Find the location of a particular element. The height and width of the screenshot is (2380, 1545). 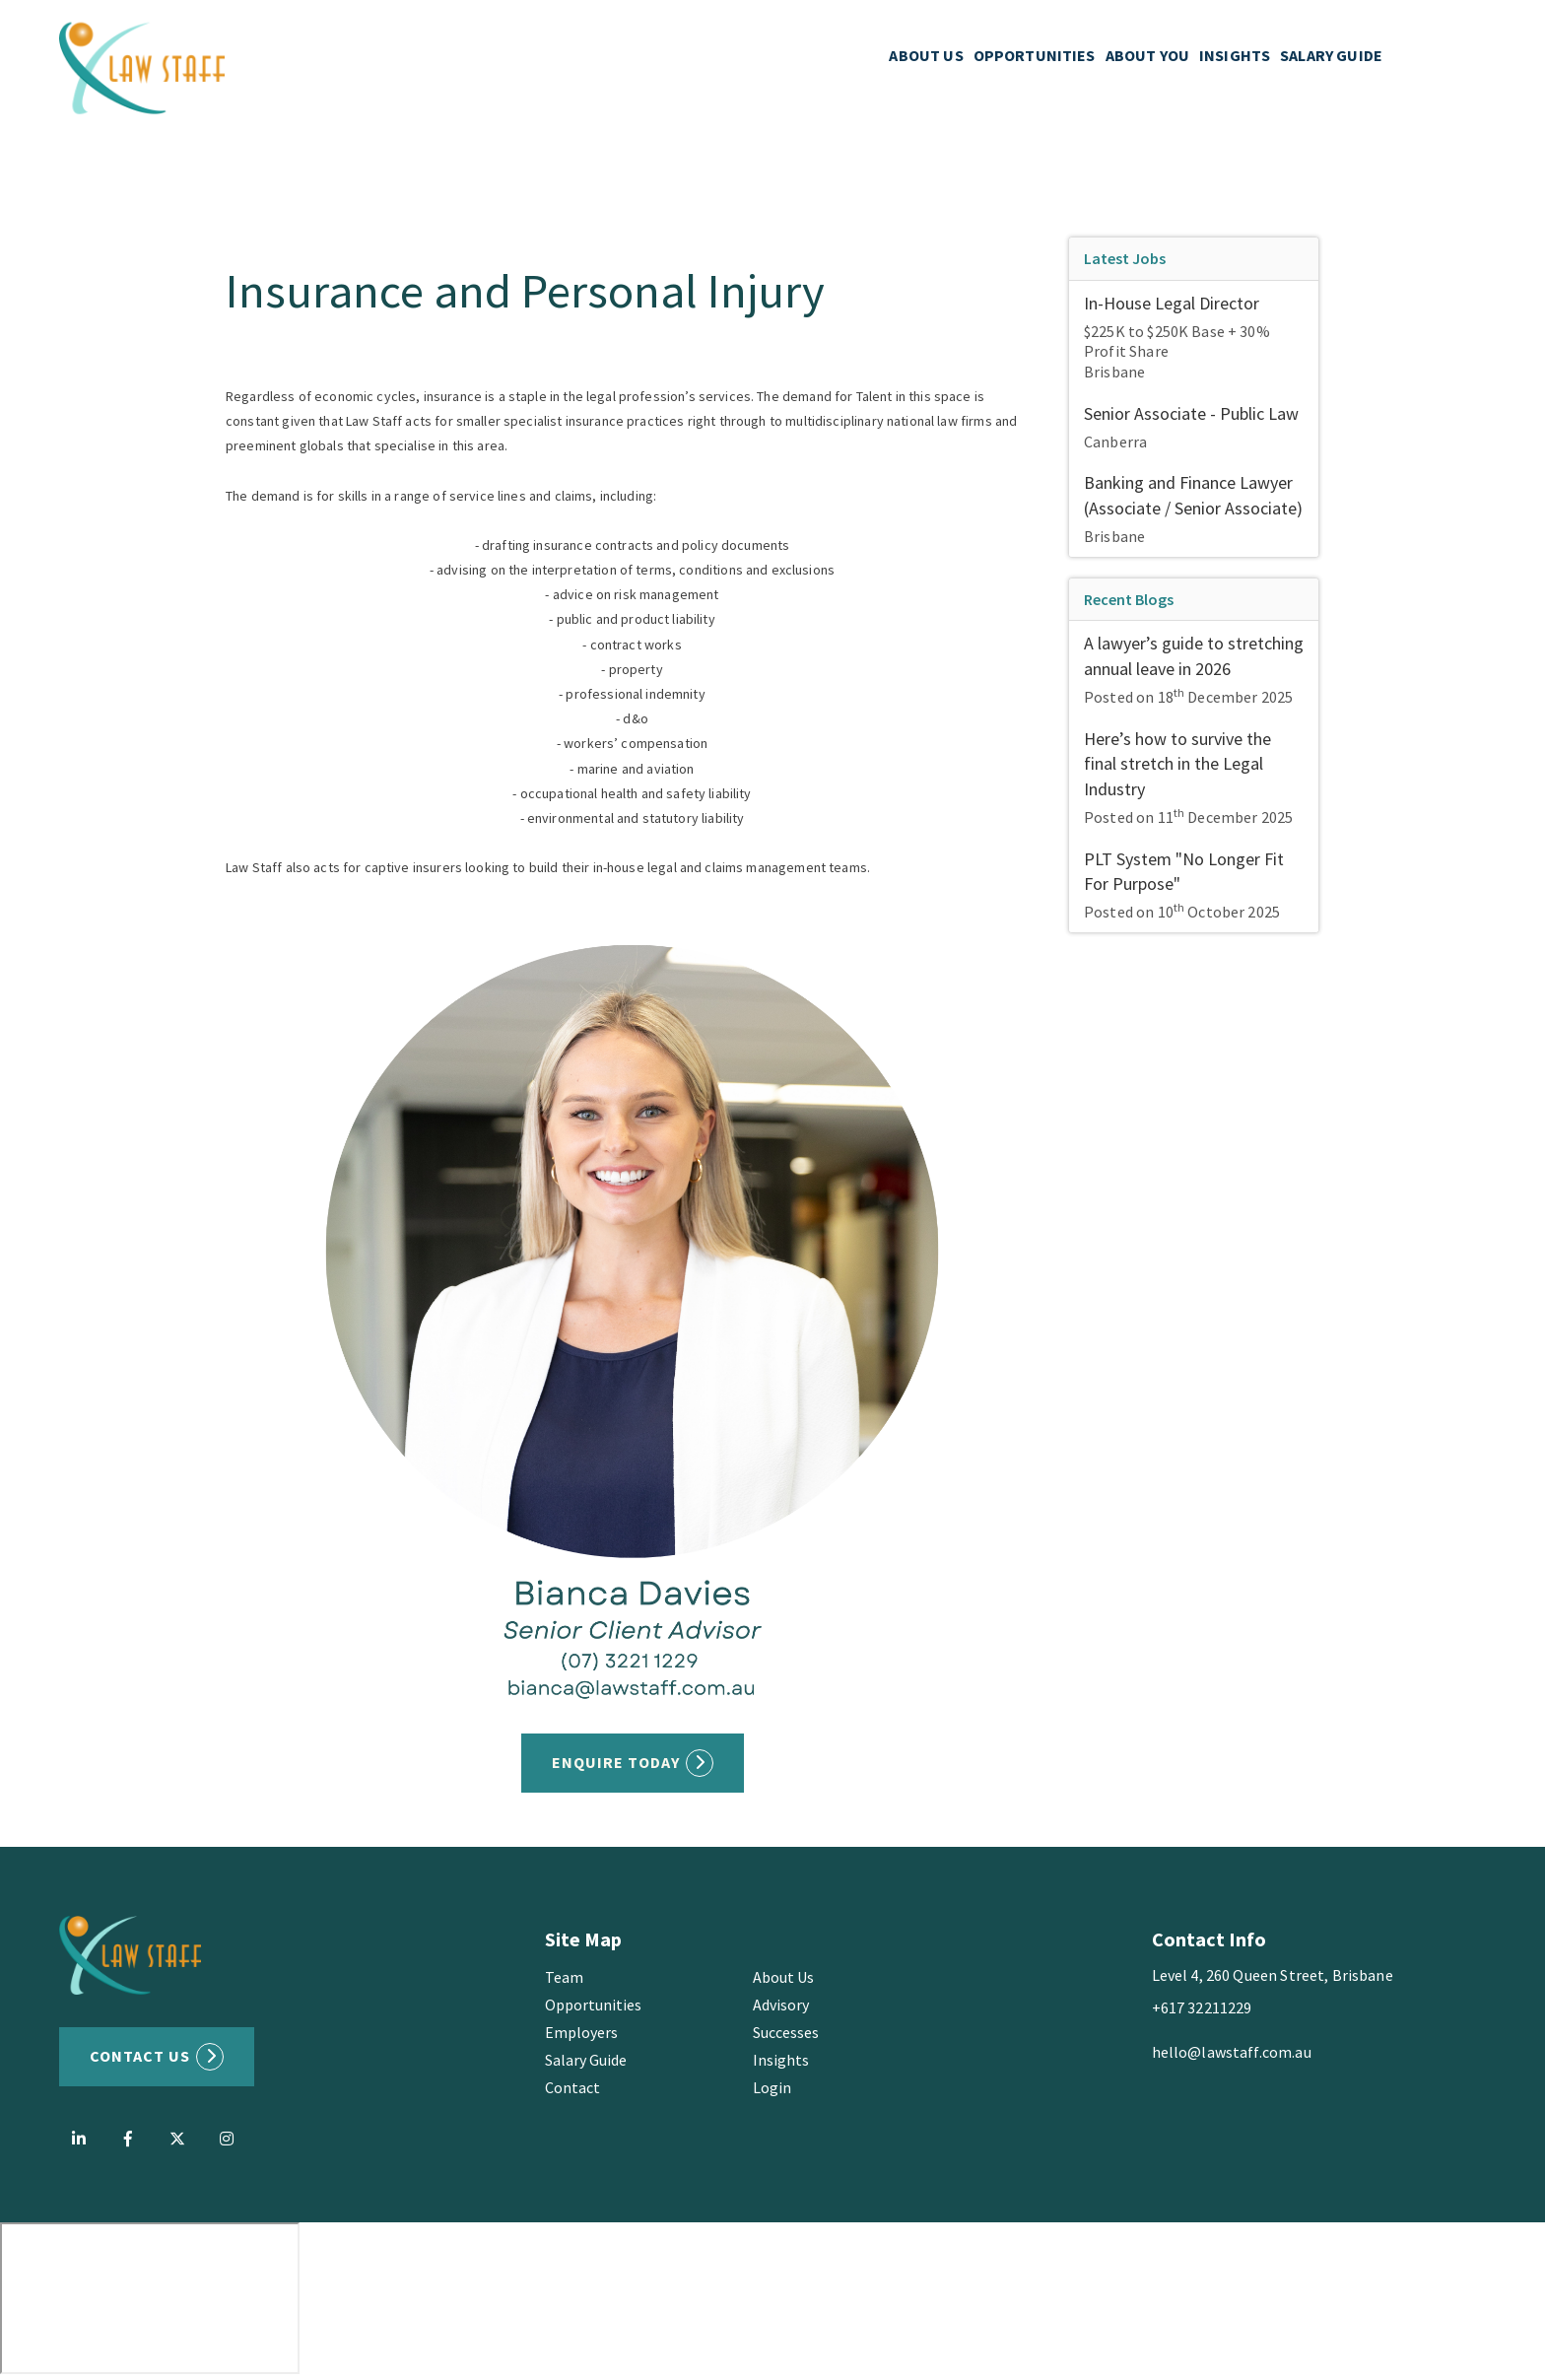

Successes is located at coordinates (786, 2032).